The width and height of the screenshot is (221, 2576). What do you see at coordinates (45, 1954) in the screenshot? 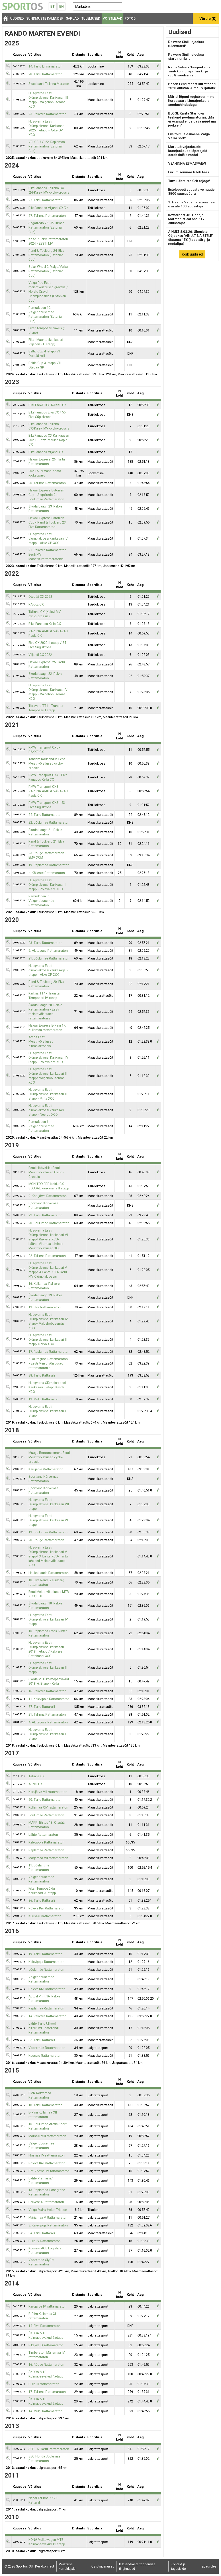
I see `19. Tartu Rattamaraton` at bounding box center [45, 1954].